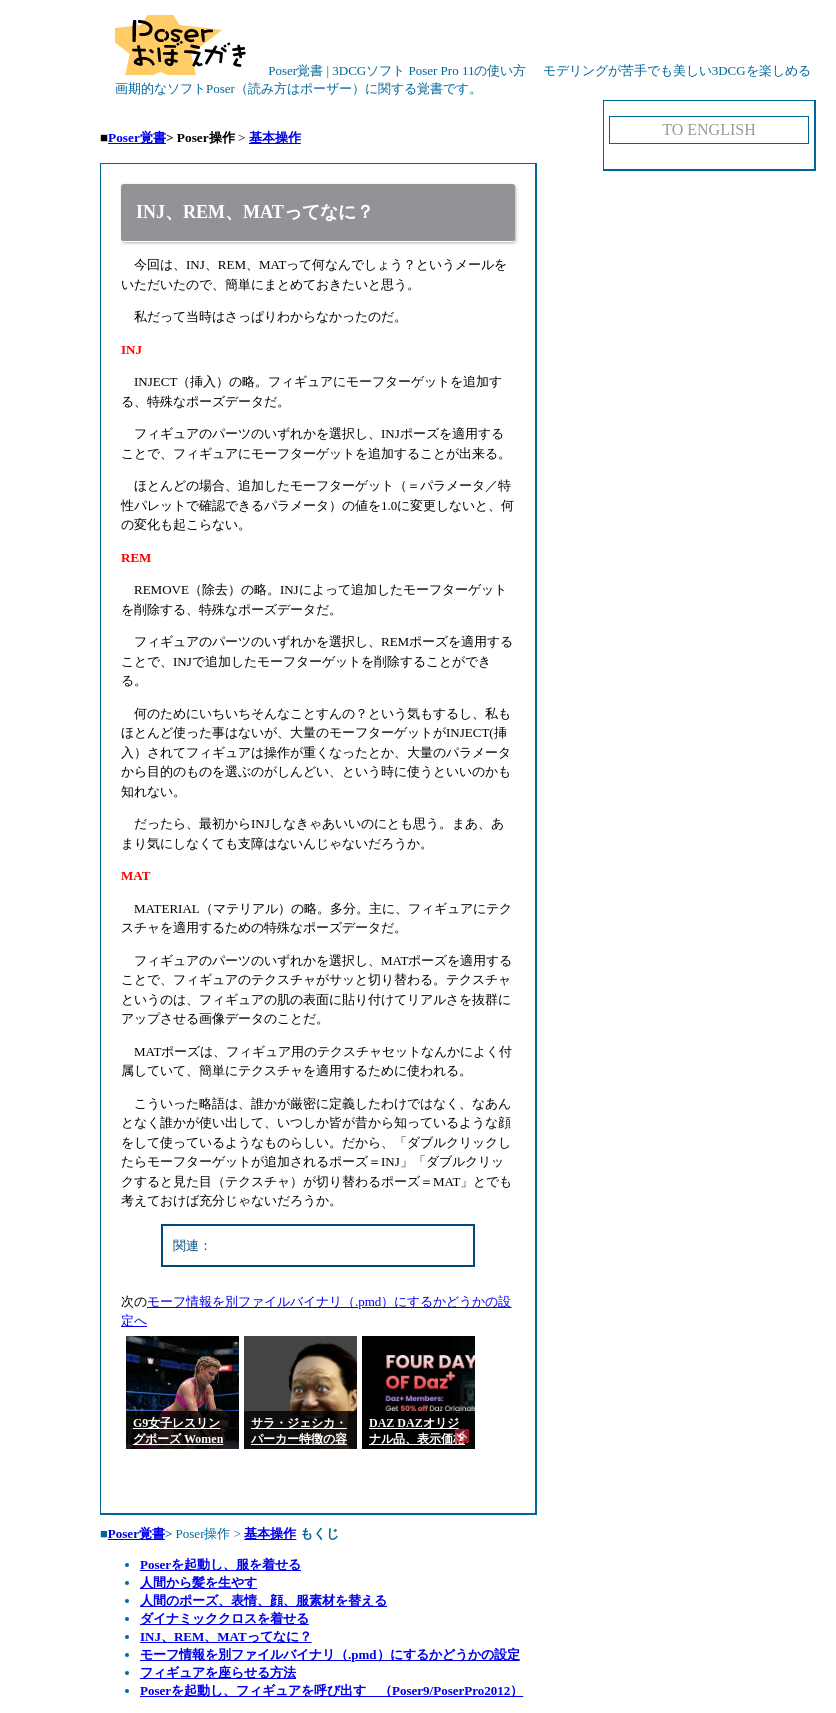  I want to click on Poserを起動し、フィギュアを呼び出す （Poser9/PoserPro2012）, so click(331, 1690).